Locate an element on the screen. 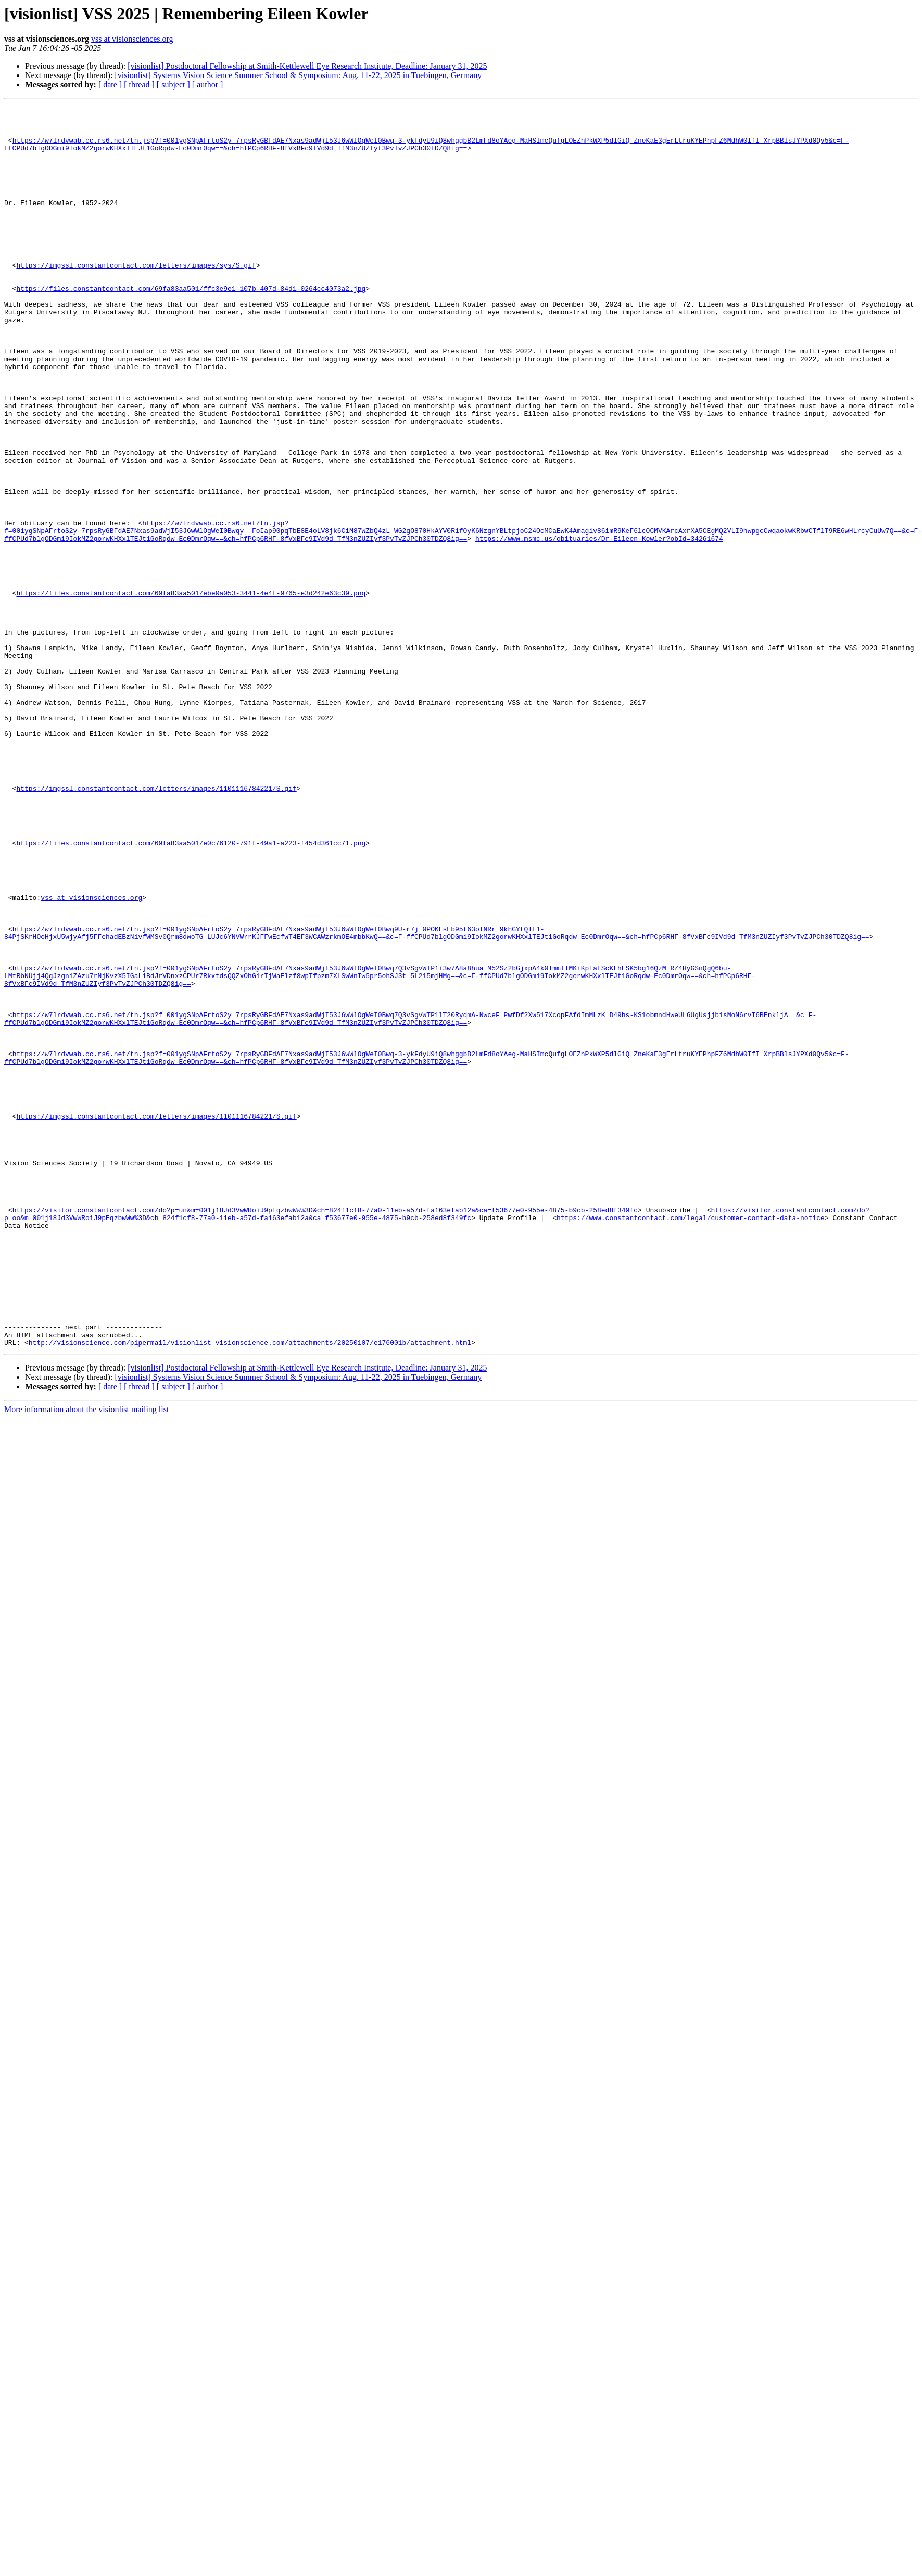 This screenshot has width=922, height=2576. vss at visionsciences.org is located at coordinates (132, 38).